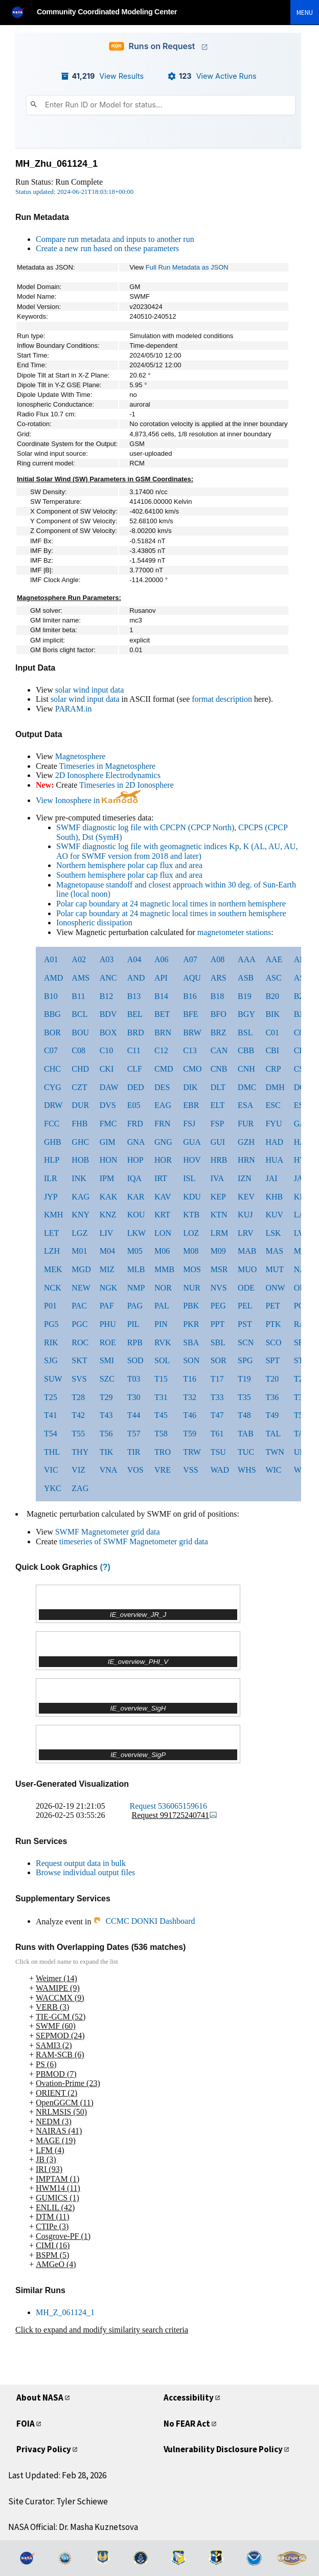 The width and height of the screenshot is (319, 2576). What do you see at coordinates (136, 1142) in the screenshot?
I see `GNA` at bounding box center [136, 1142].